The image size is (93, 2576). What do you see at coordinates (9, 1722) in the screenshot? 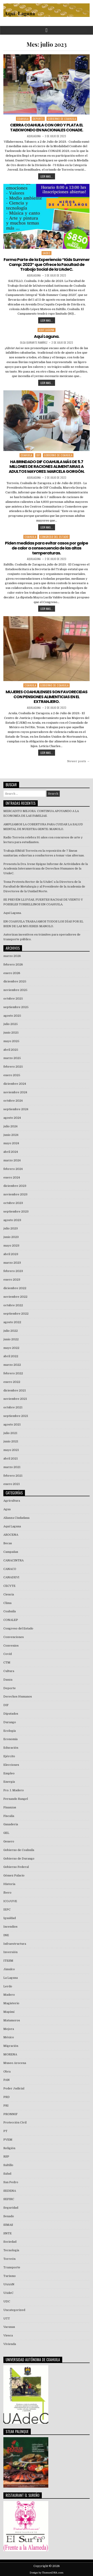
I see `Durango` at bounding box center [9, 1722].